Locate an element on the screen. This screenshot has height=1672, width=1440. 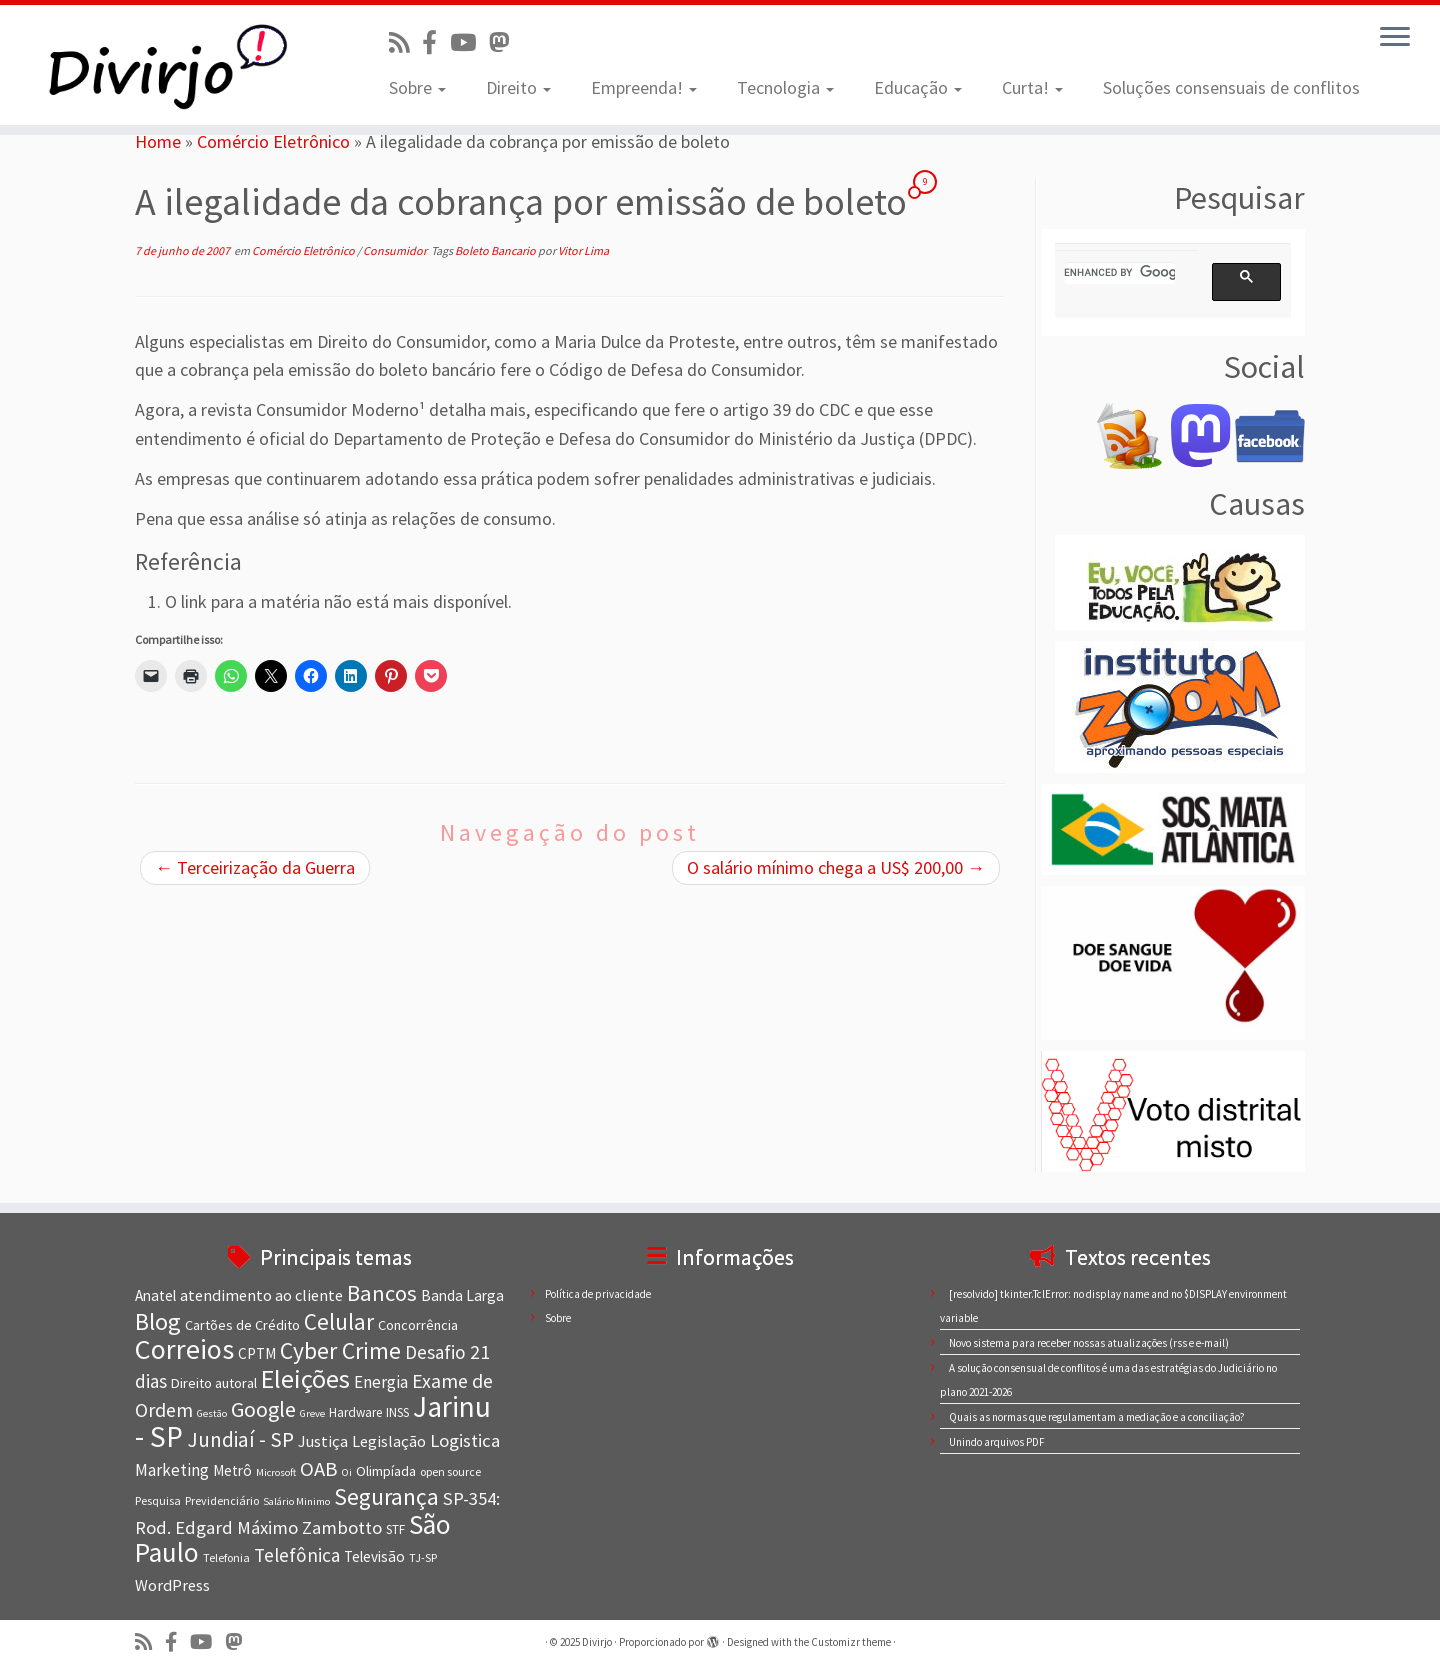
Boleto Bancario is located at coordinates (496, 250).